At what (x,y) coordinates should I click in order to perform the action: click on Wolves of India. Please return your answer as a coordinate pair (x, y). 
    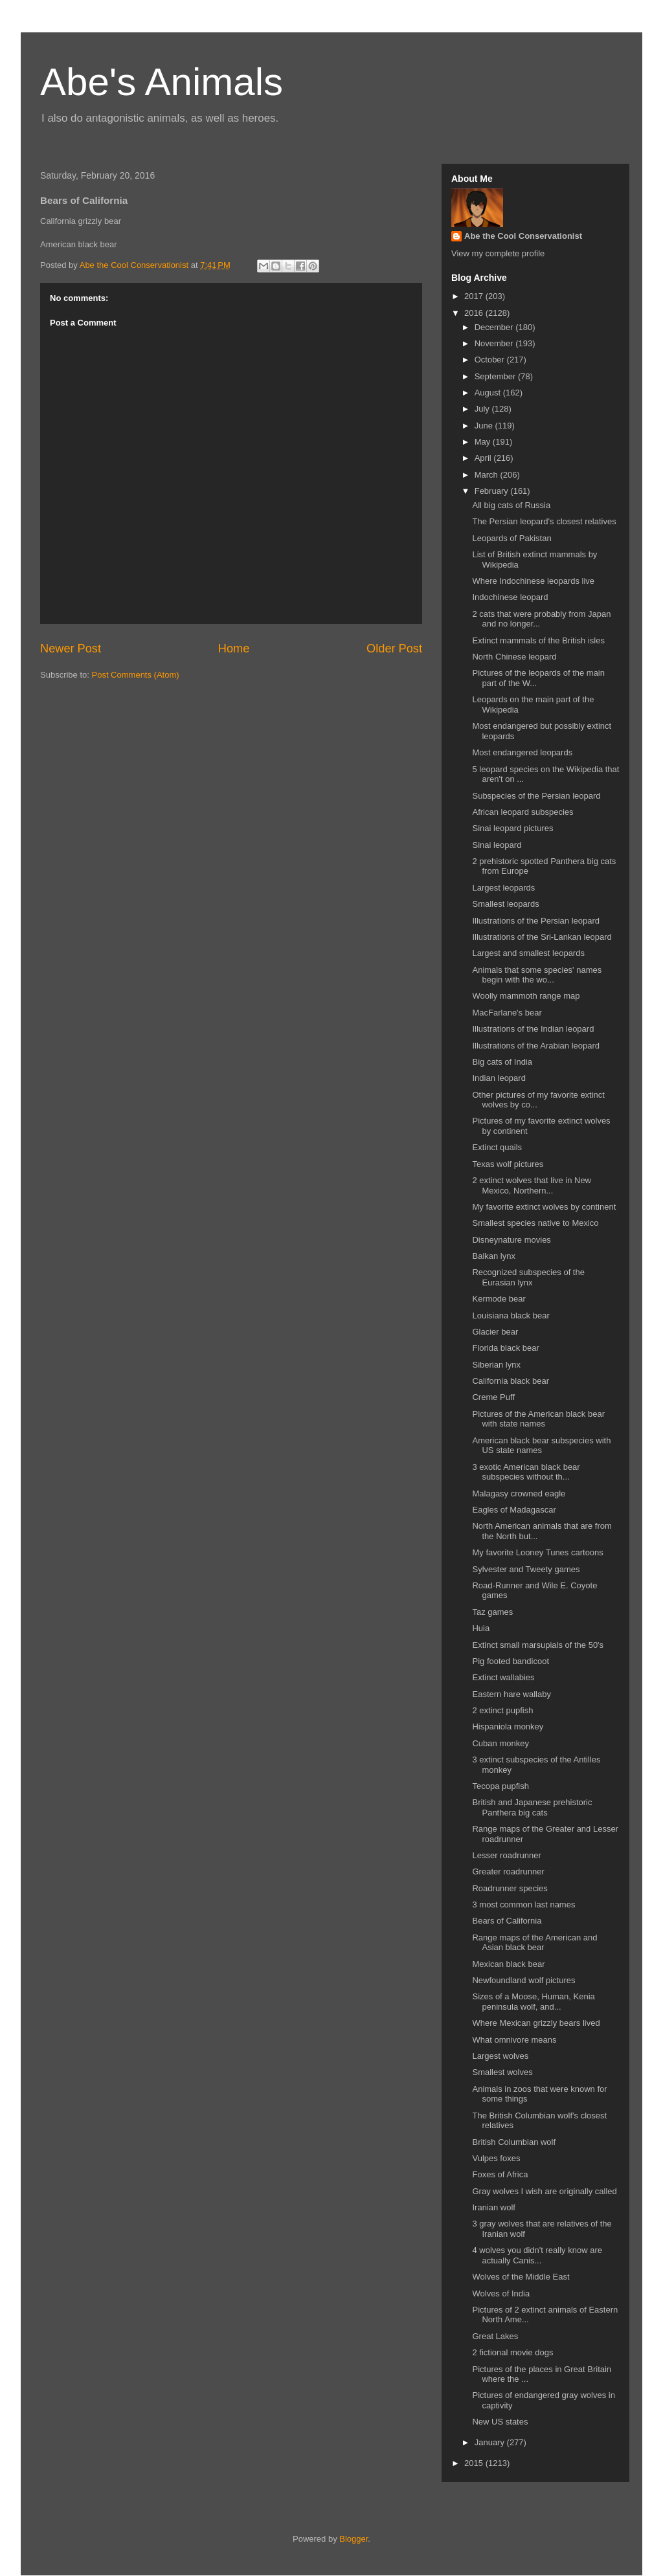
    Looking at the image, I should click on (501, 2293).